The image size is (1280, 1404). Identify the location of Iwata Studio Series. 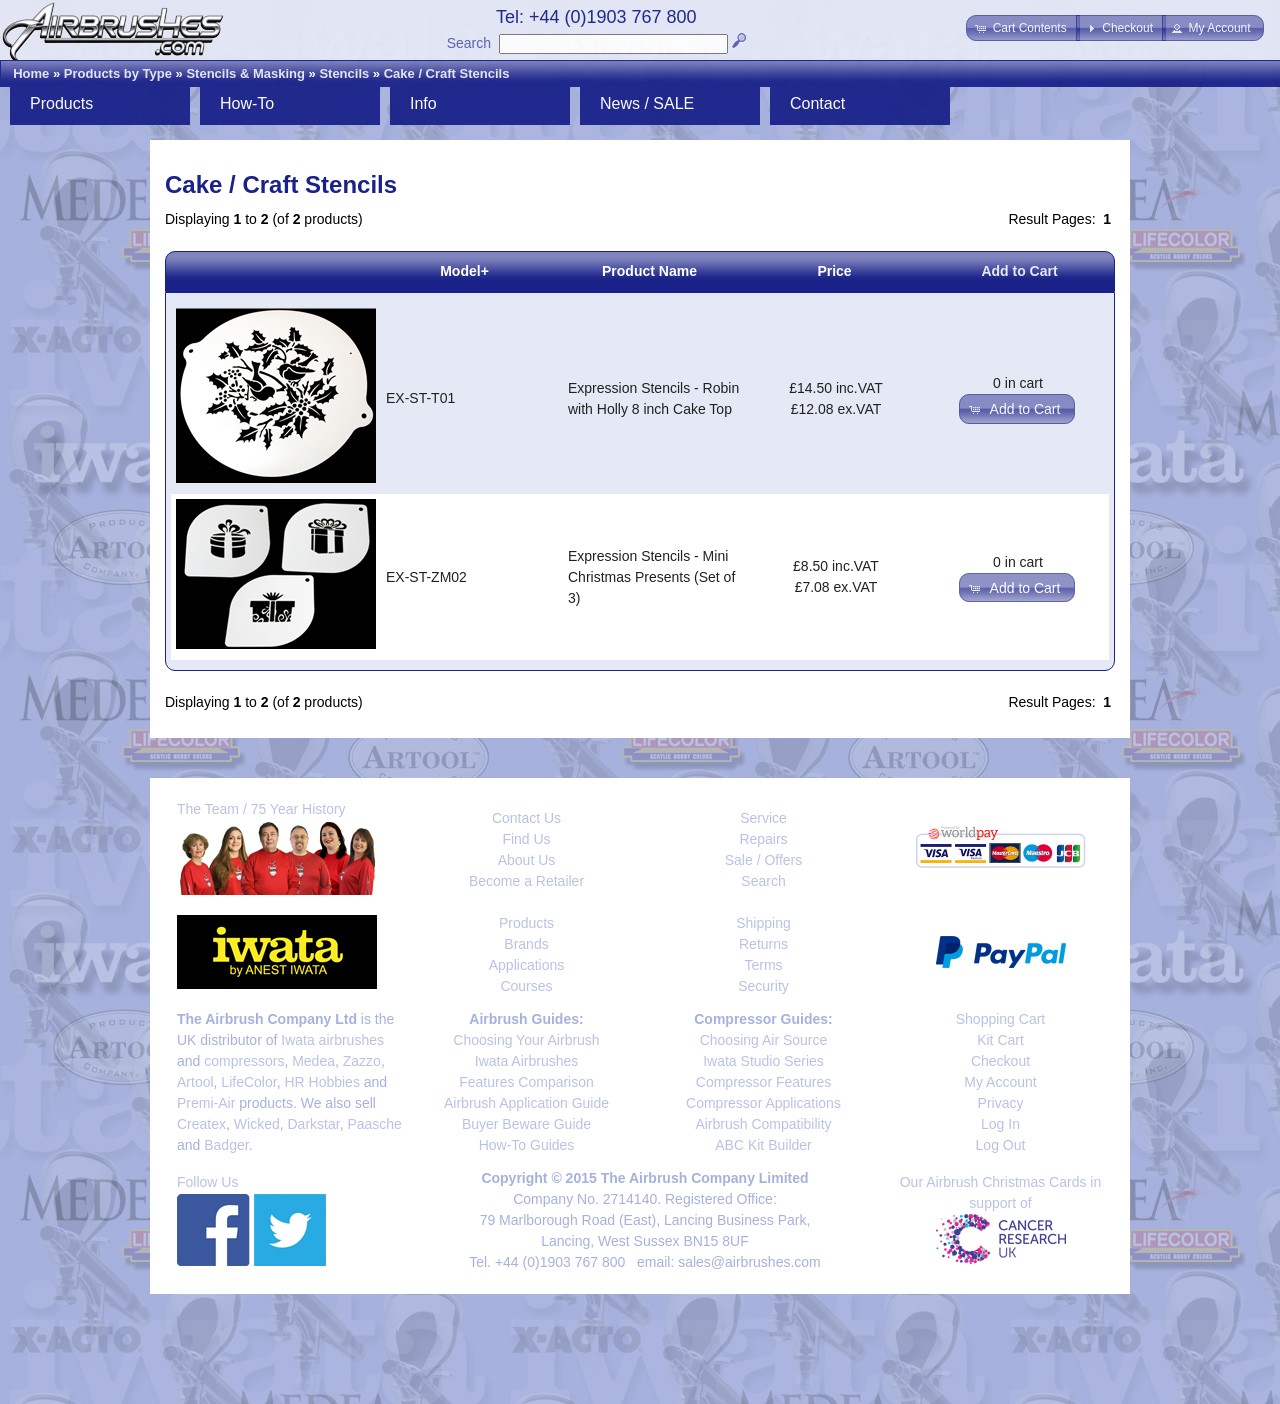
(763, 1061).